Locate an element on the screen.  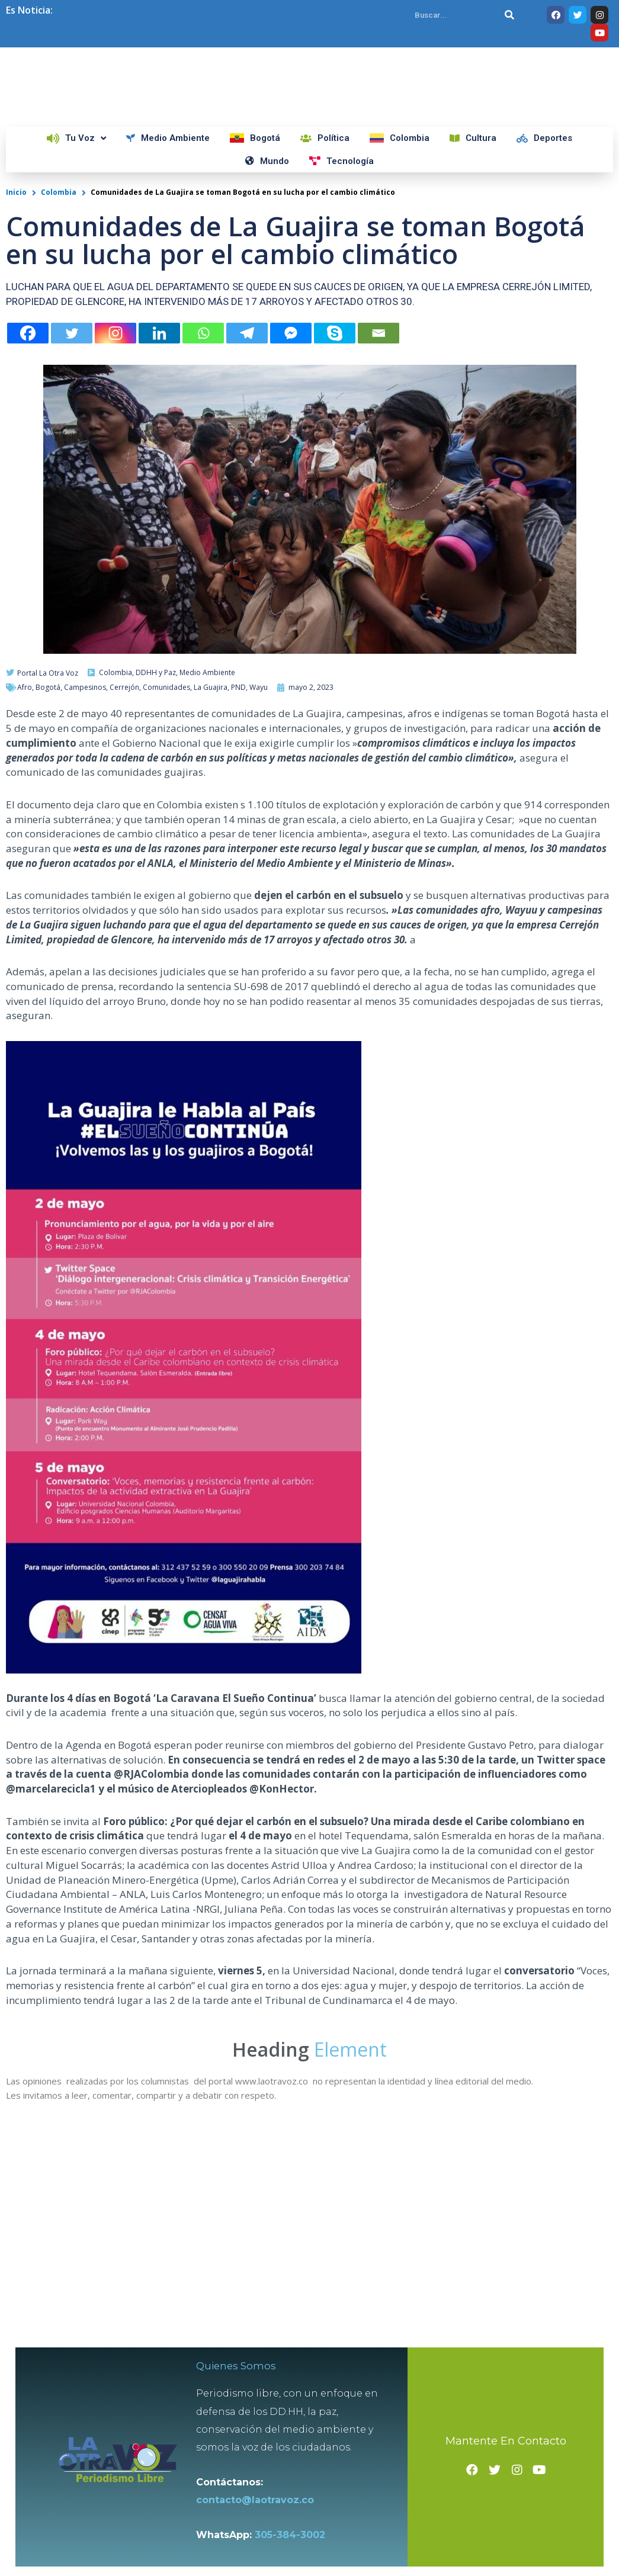
Comunidades is located at coordinates (166, 892).